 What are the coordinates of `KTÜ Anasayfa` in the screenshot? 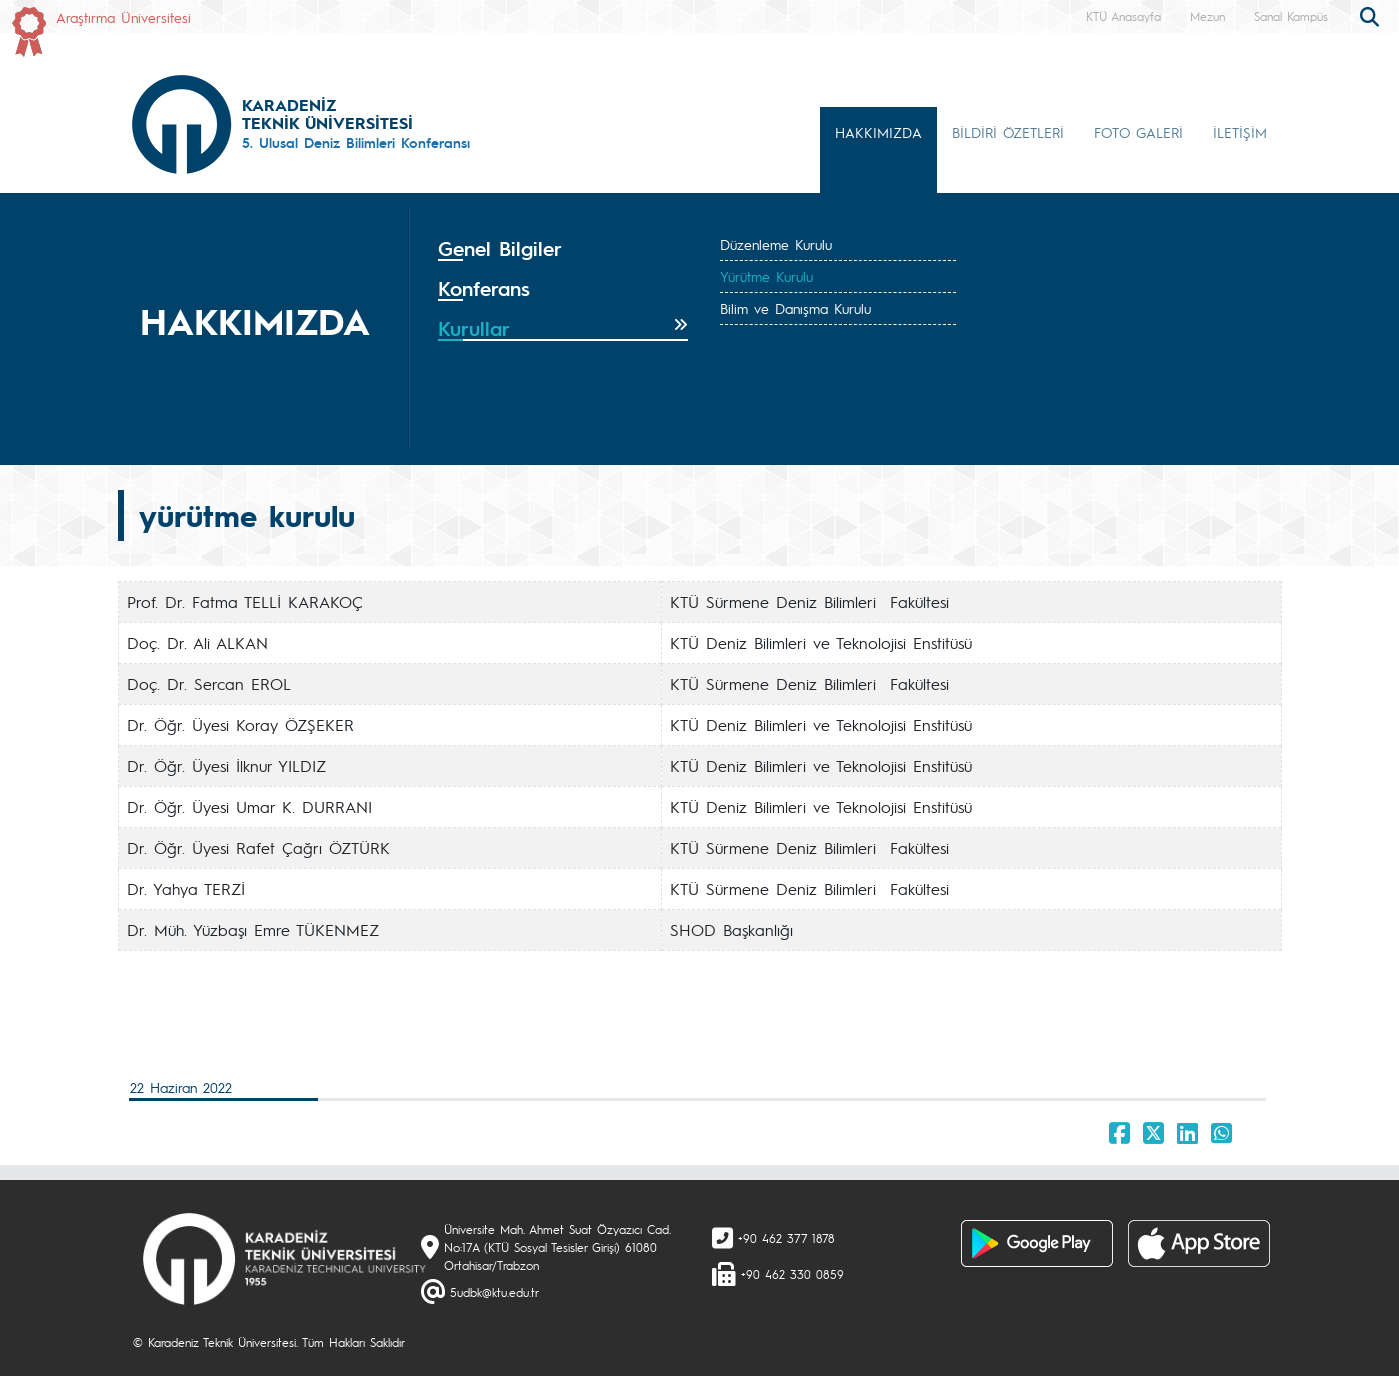 It's located at (1123, 16).